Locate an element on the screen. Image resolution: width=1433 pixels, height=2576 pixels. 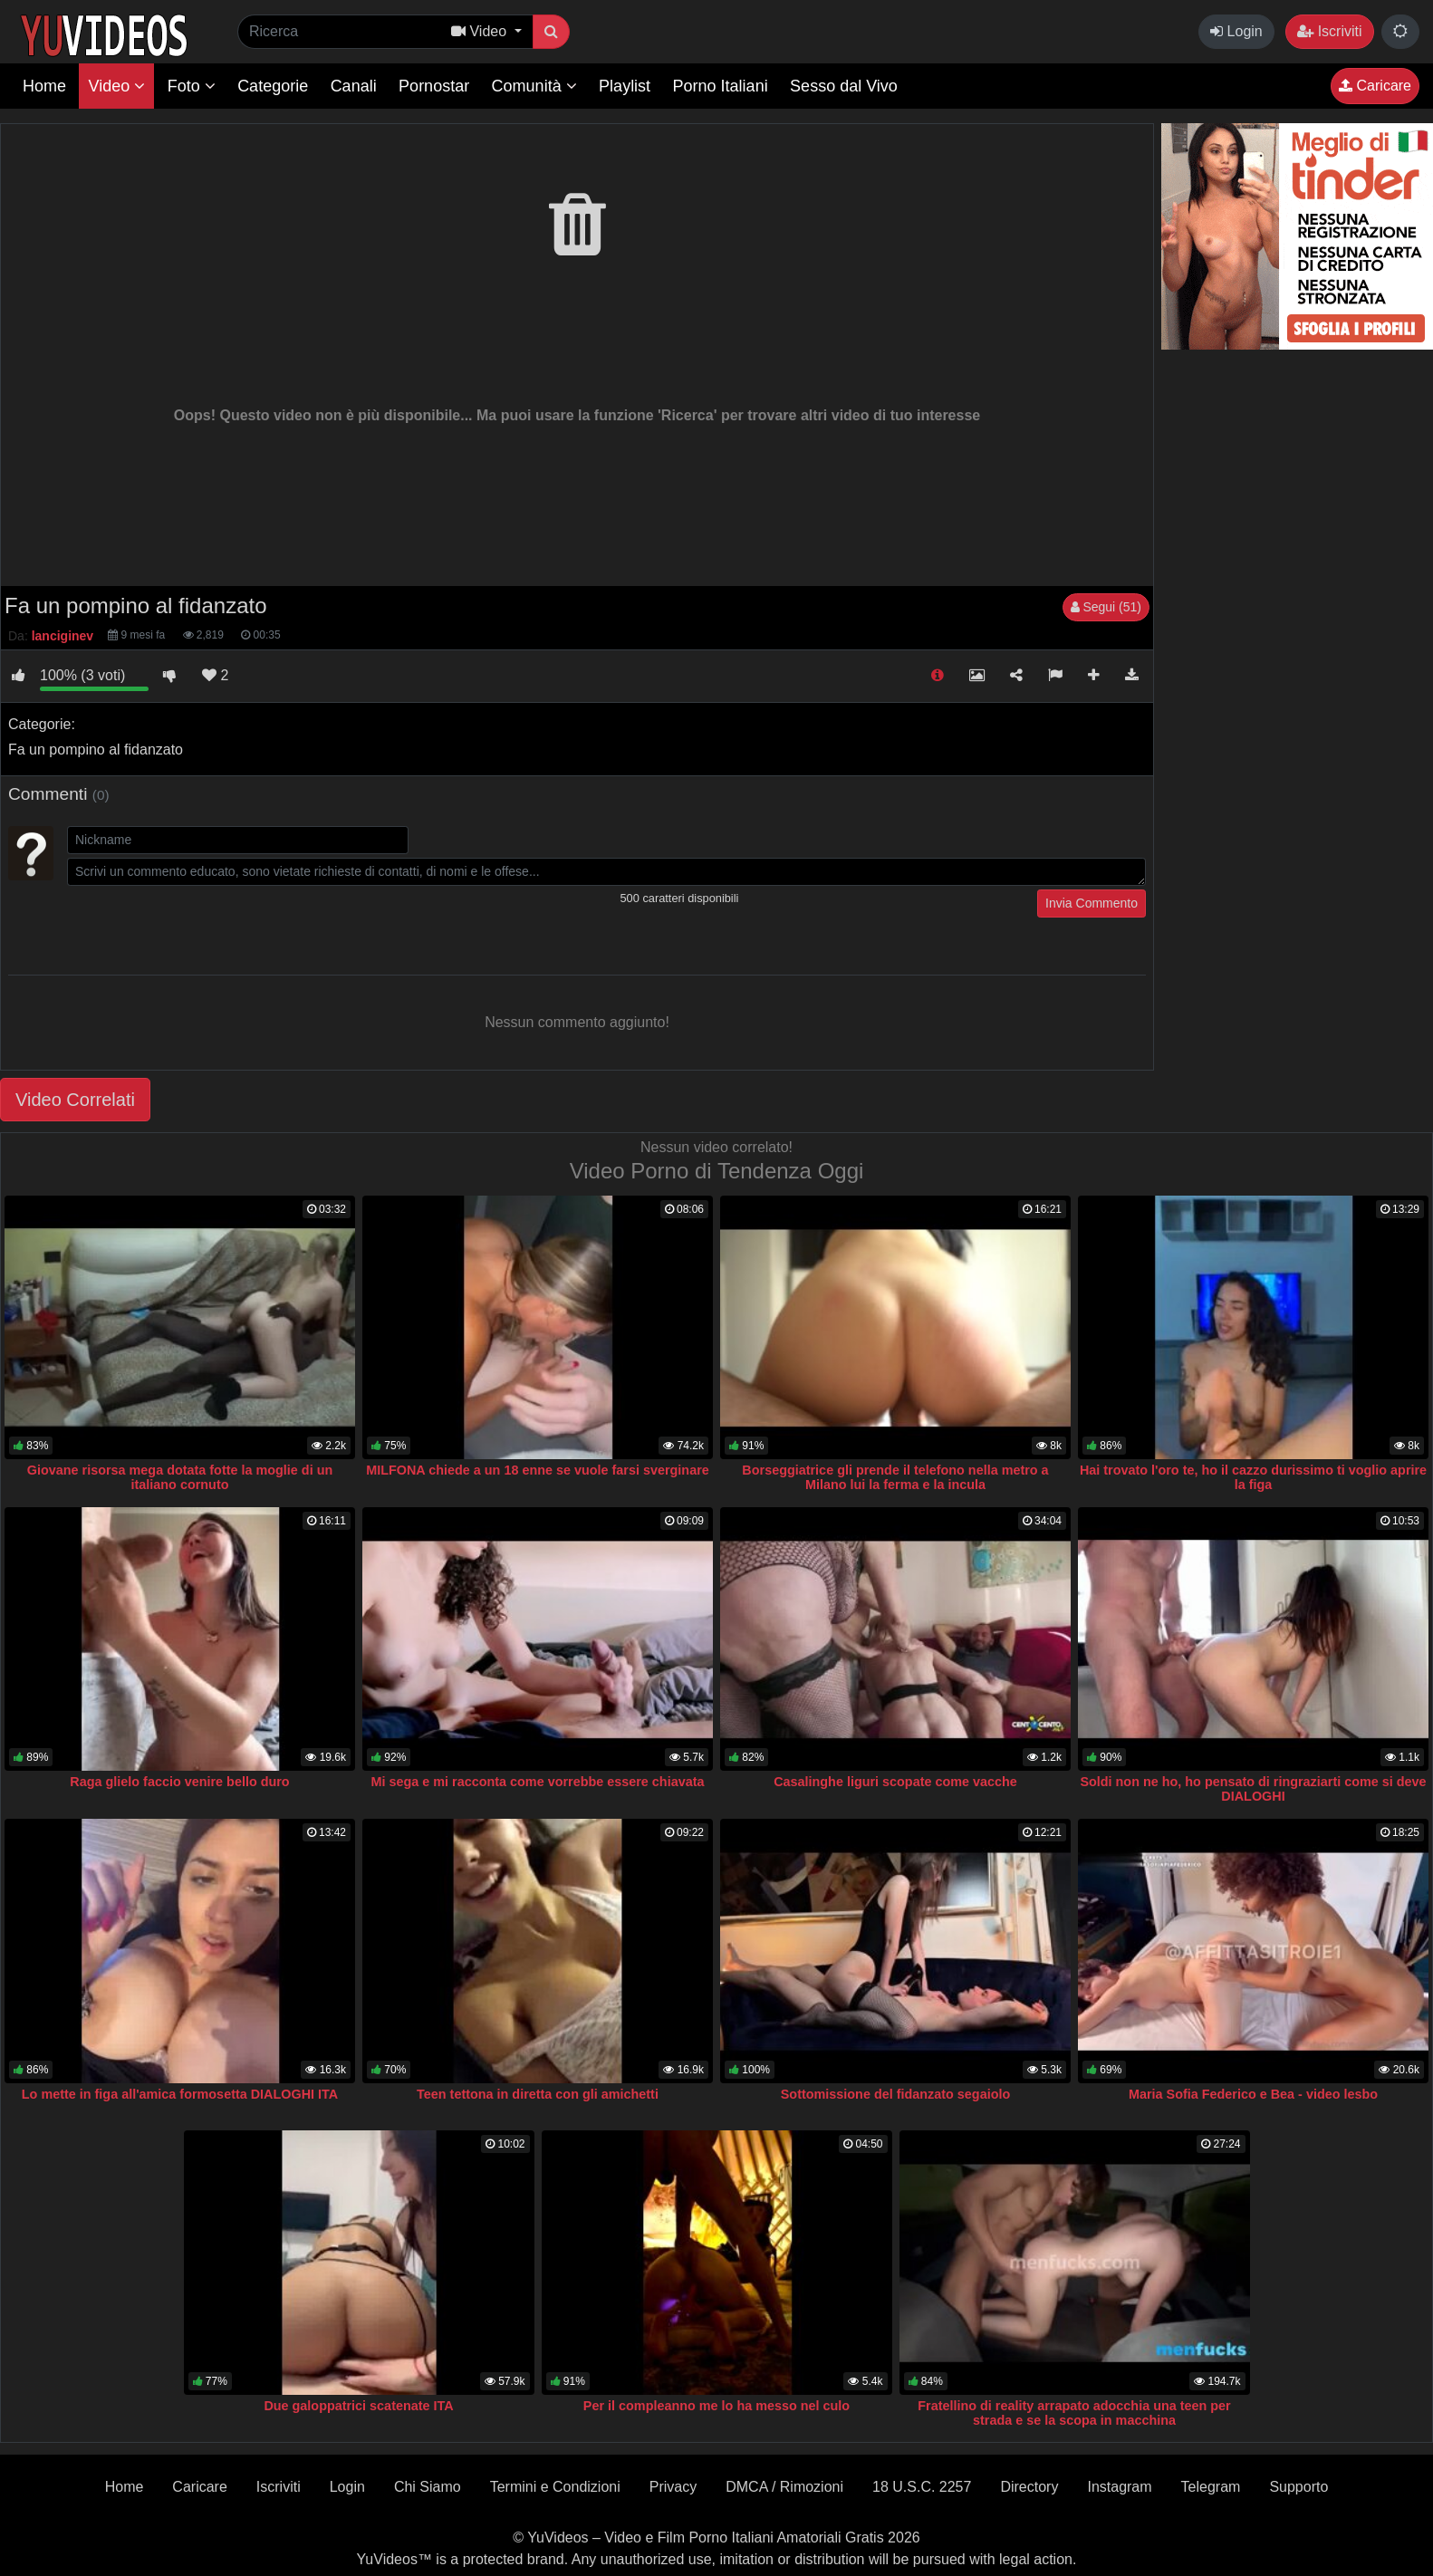
Fratellino di reality arrapato adocchia una teen per strada e se la scopa in macchina is located at coordinates (1074, 2412).